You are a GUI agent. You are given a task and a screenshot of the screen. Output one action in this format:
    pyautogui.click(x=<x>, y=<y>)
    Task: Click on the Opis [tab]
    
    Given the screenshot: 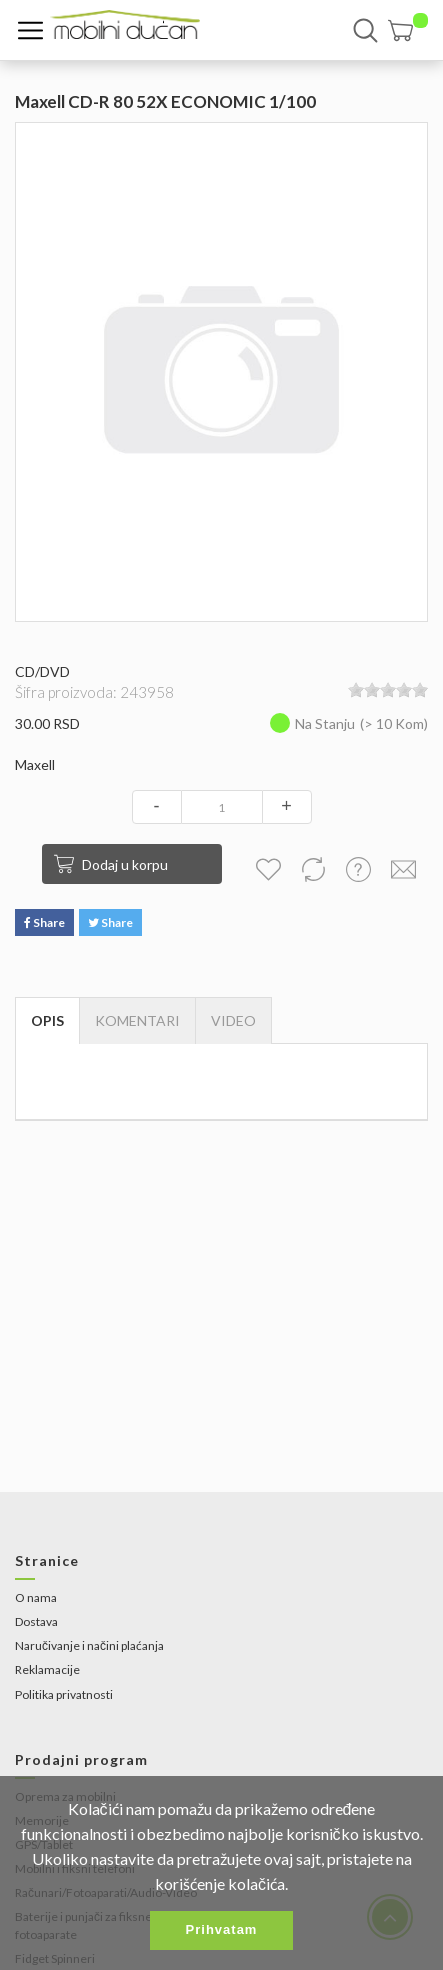 What is the action you would take?
    pyautogui.click(x=47, y=1020)
    